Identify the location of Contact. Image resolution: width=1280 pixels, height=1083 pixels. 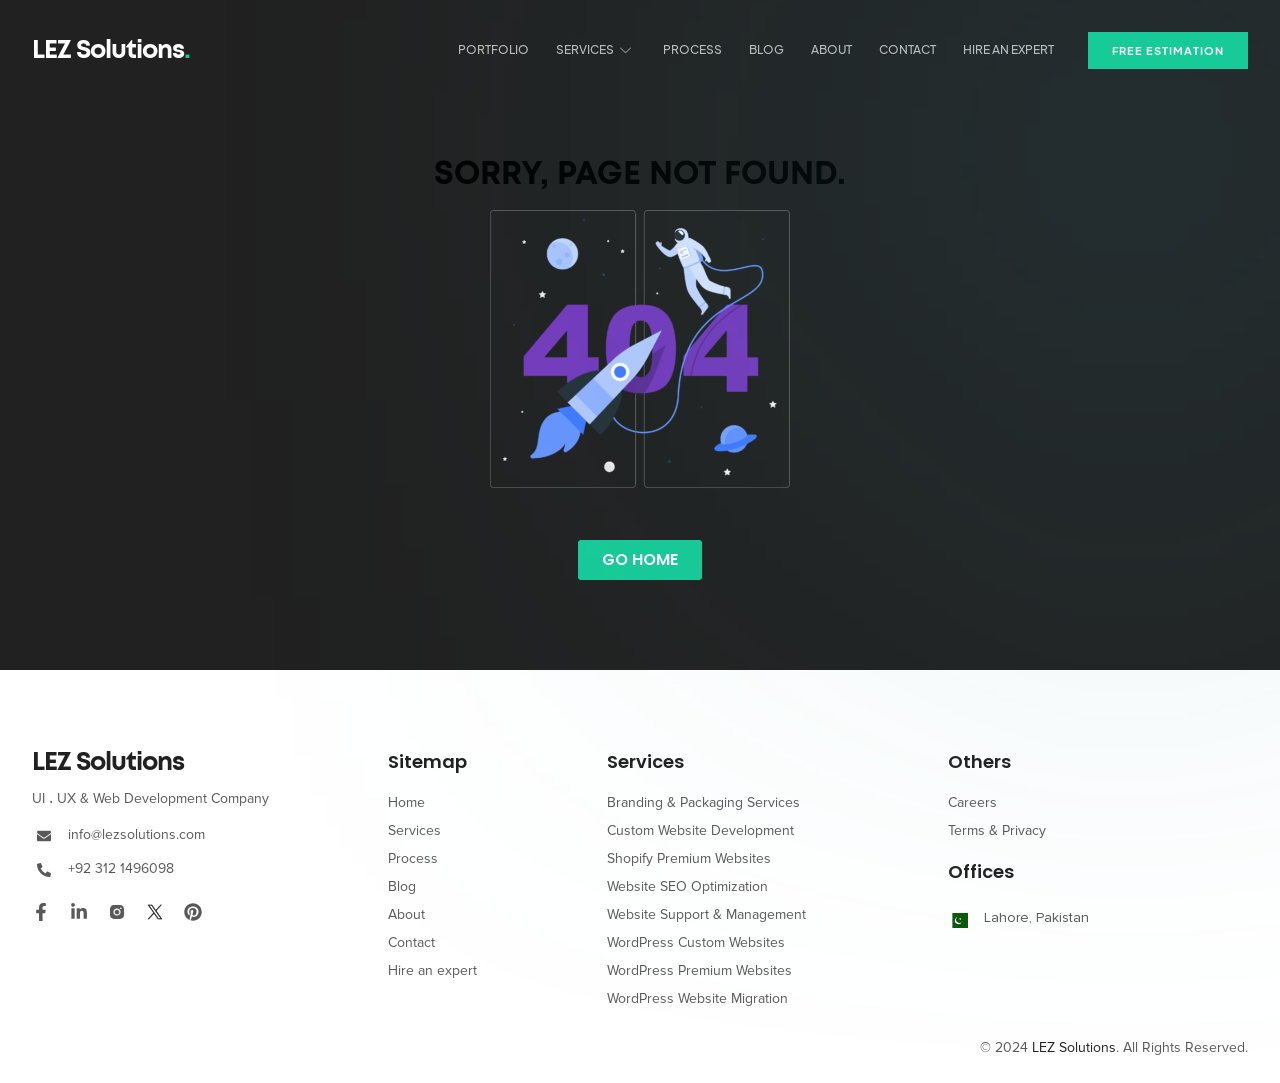
(911, 49).